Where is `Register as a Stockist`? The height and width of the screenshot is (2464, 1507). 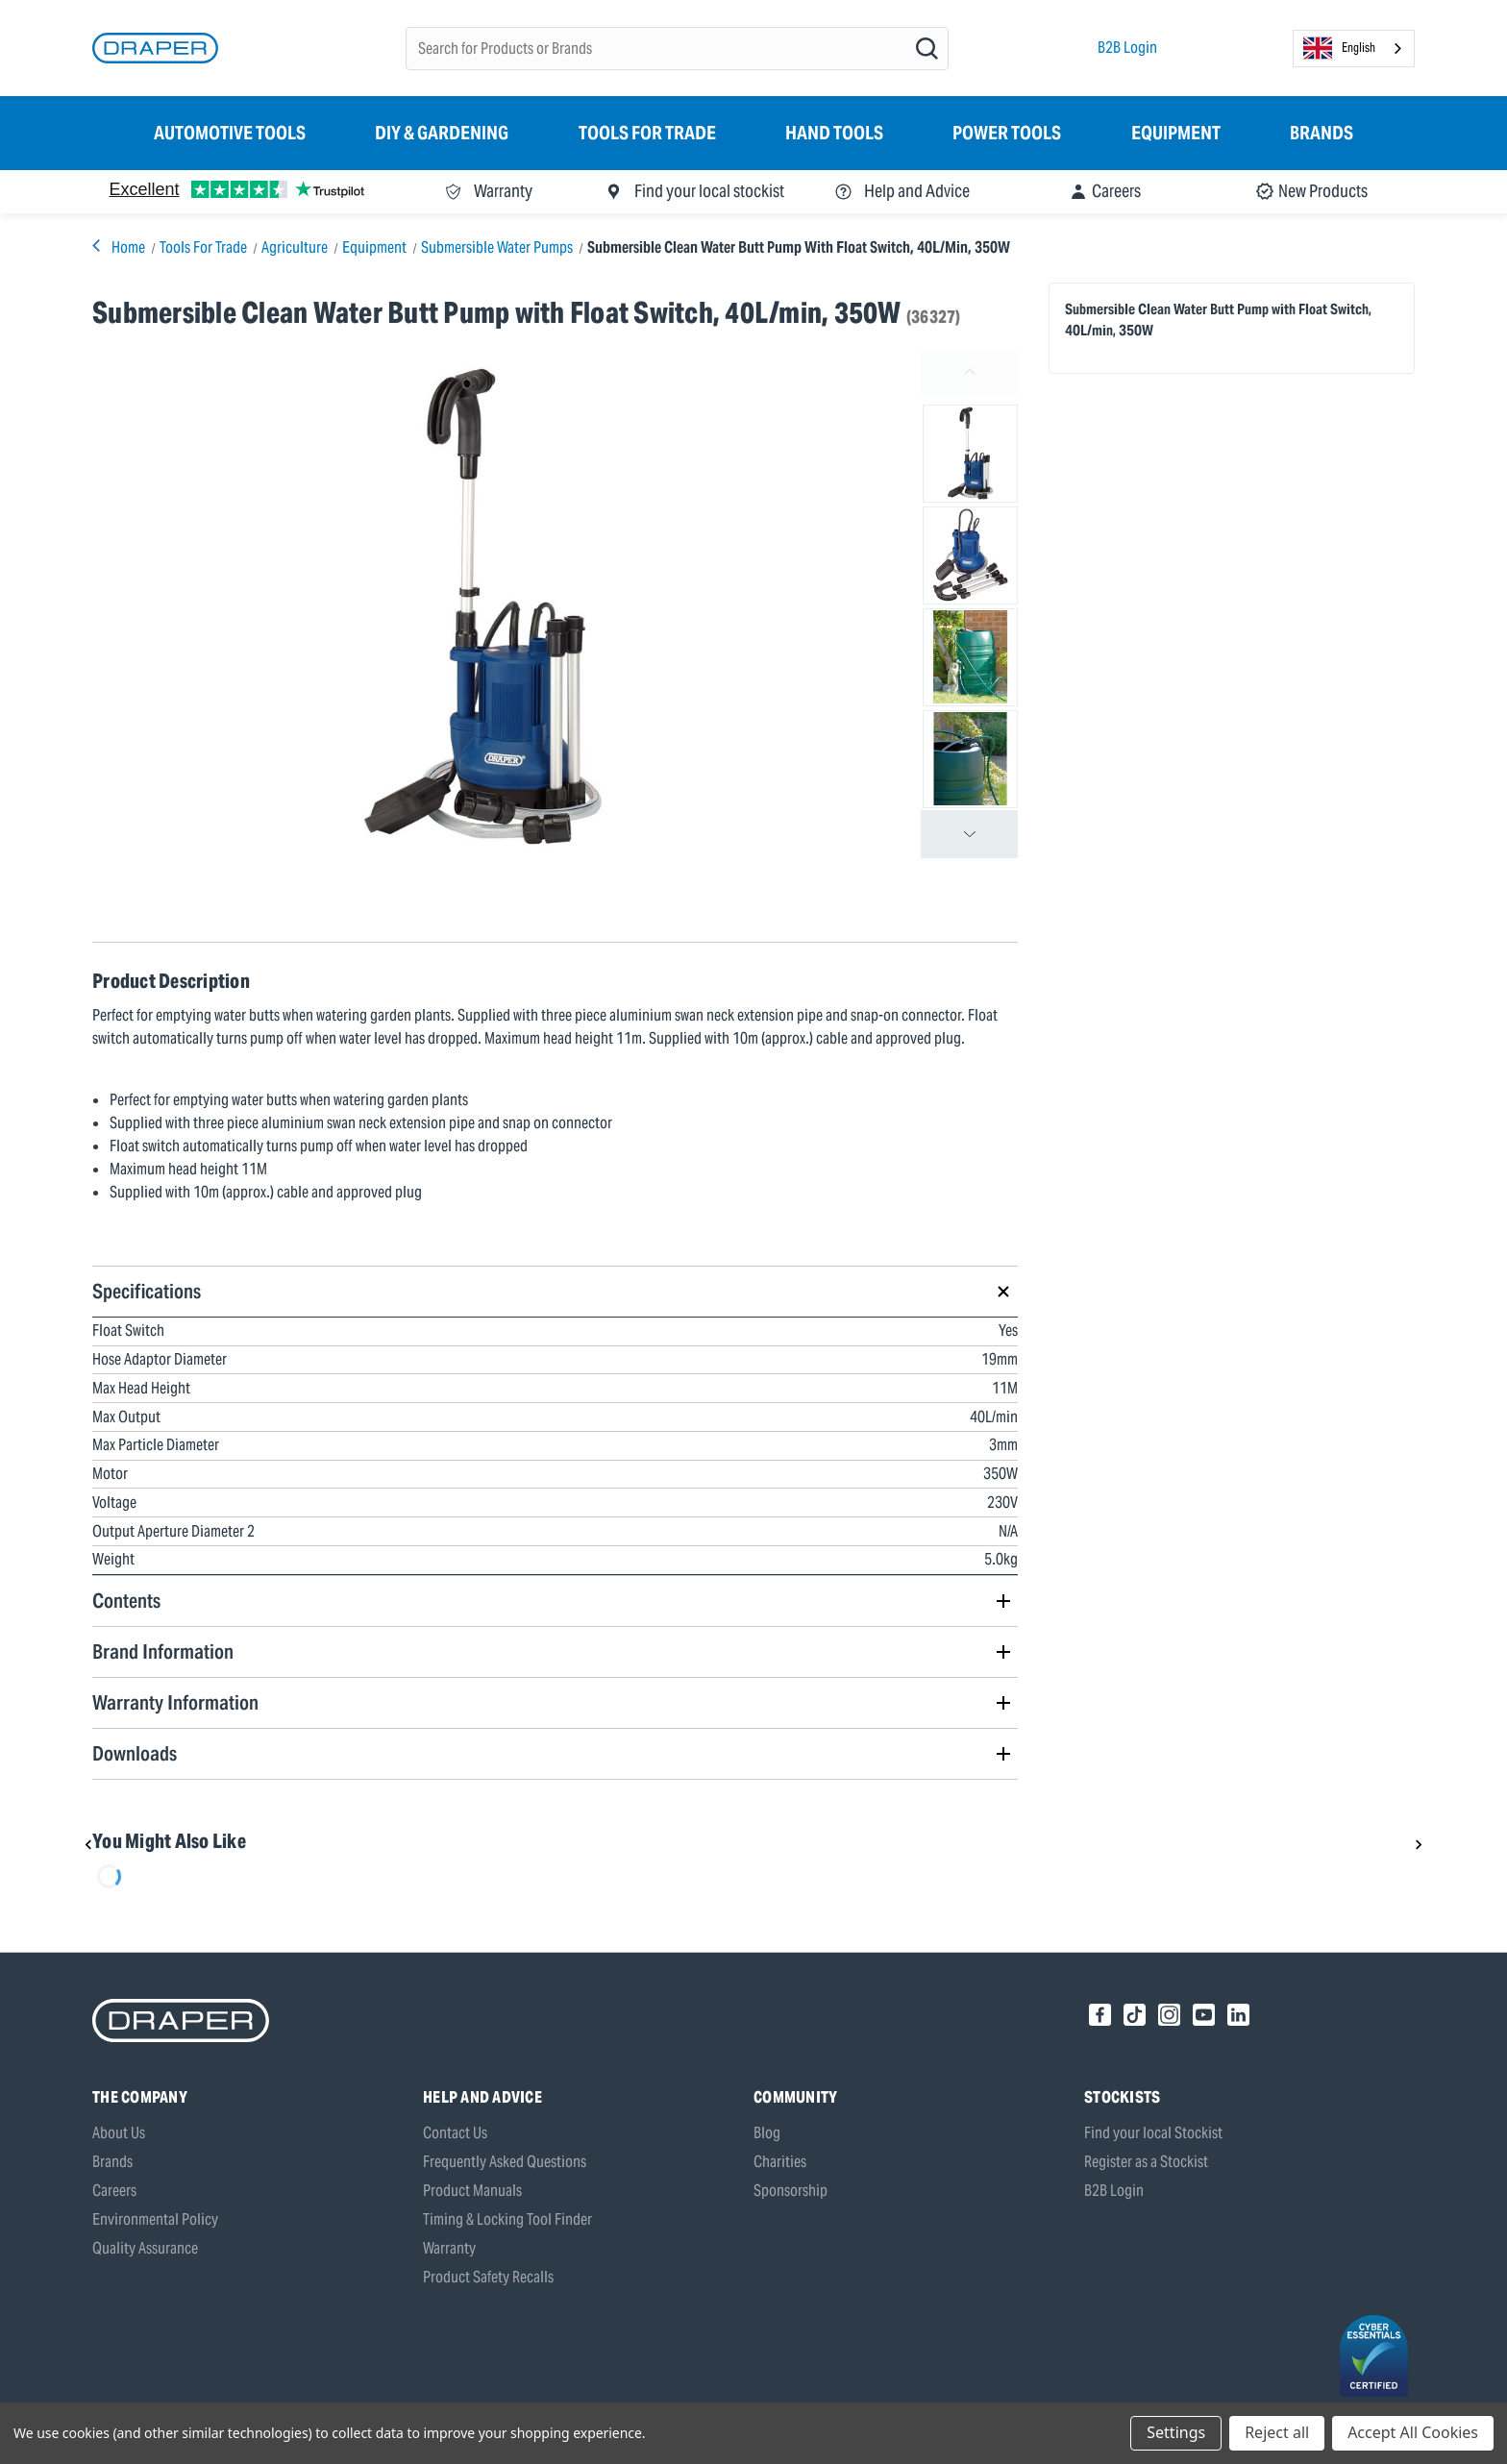
Register as a Stockist is located at coordinates (1146, 2162).